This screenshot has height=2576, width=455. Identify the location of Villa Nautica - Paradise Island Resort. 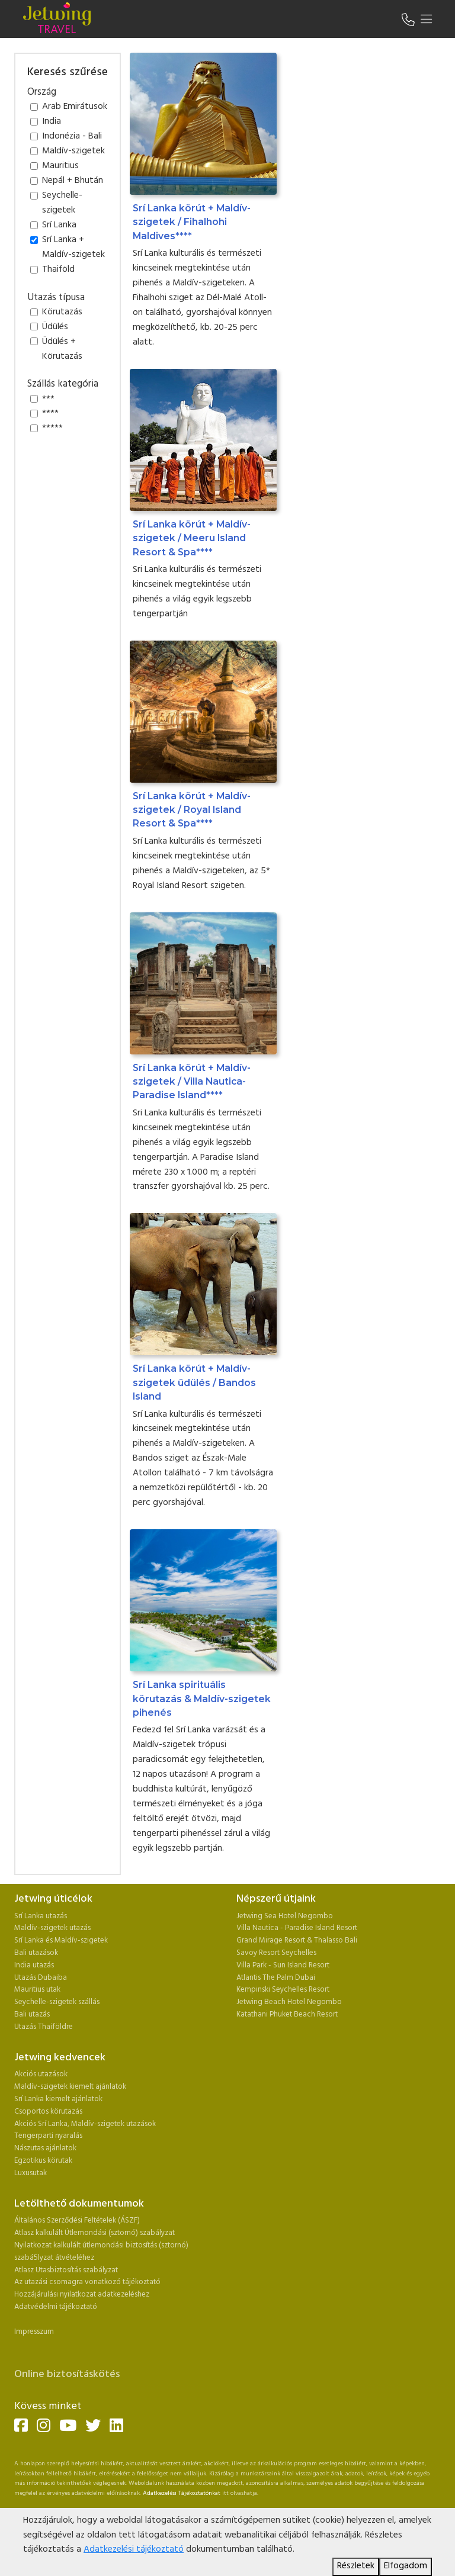
(296, 1928).